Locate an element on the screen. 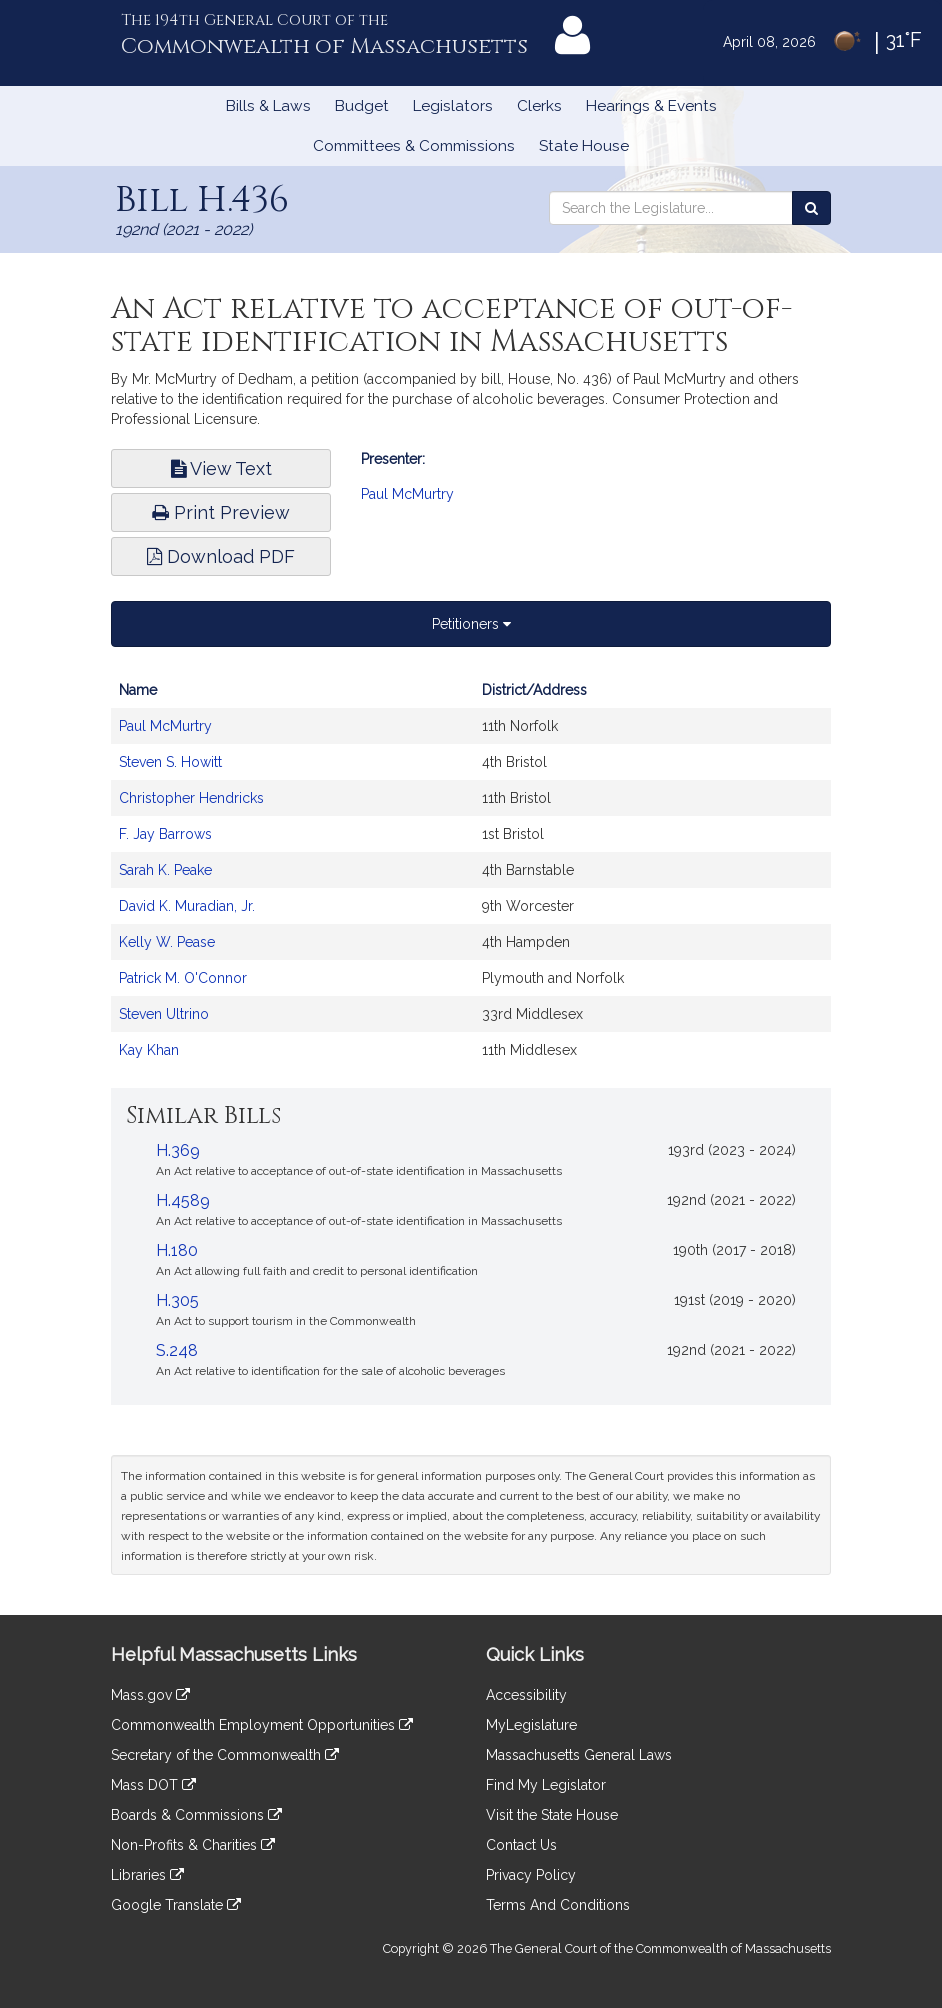  Google Translate is located at coordinates (176, 1905).